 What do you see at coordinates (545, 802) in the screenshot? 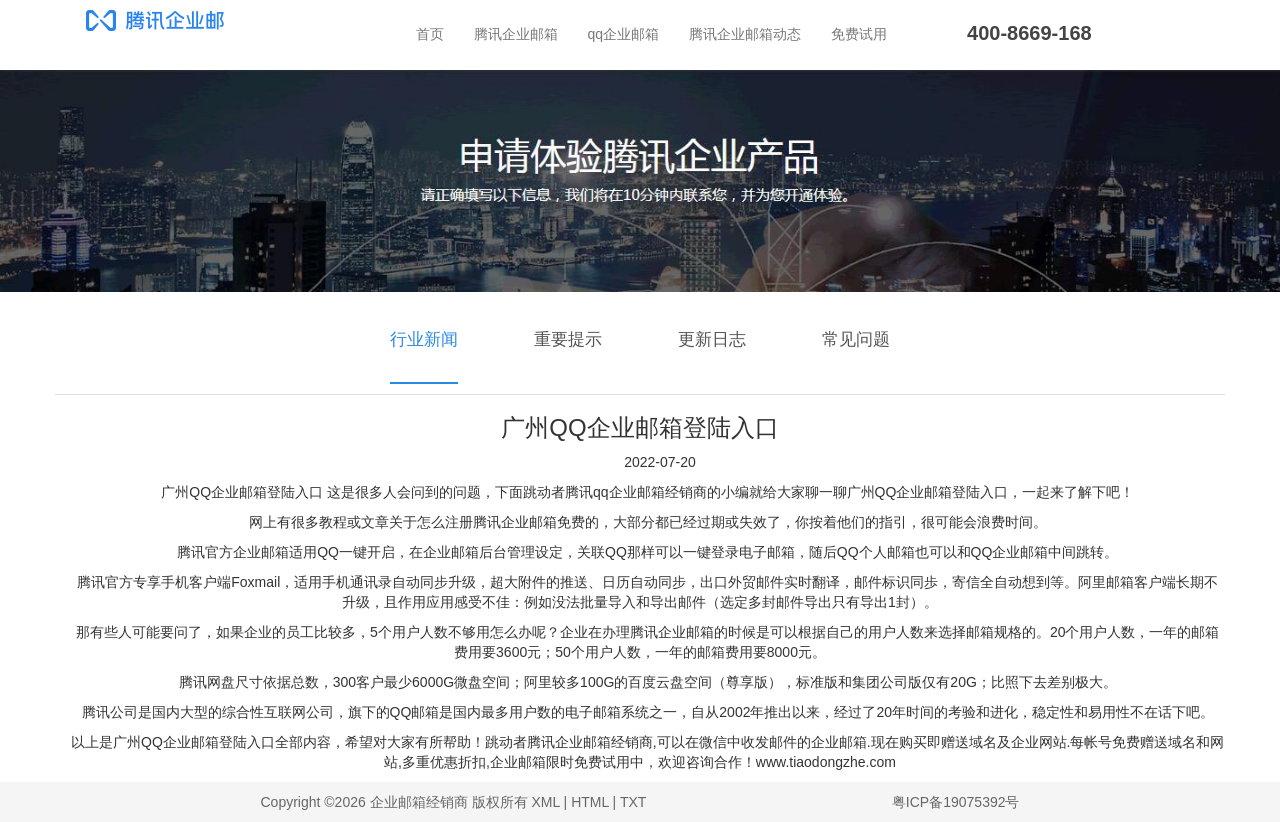
I see `XML` at bounding box center [545, 802].